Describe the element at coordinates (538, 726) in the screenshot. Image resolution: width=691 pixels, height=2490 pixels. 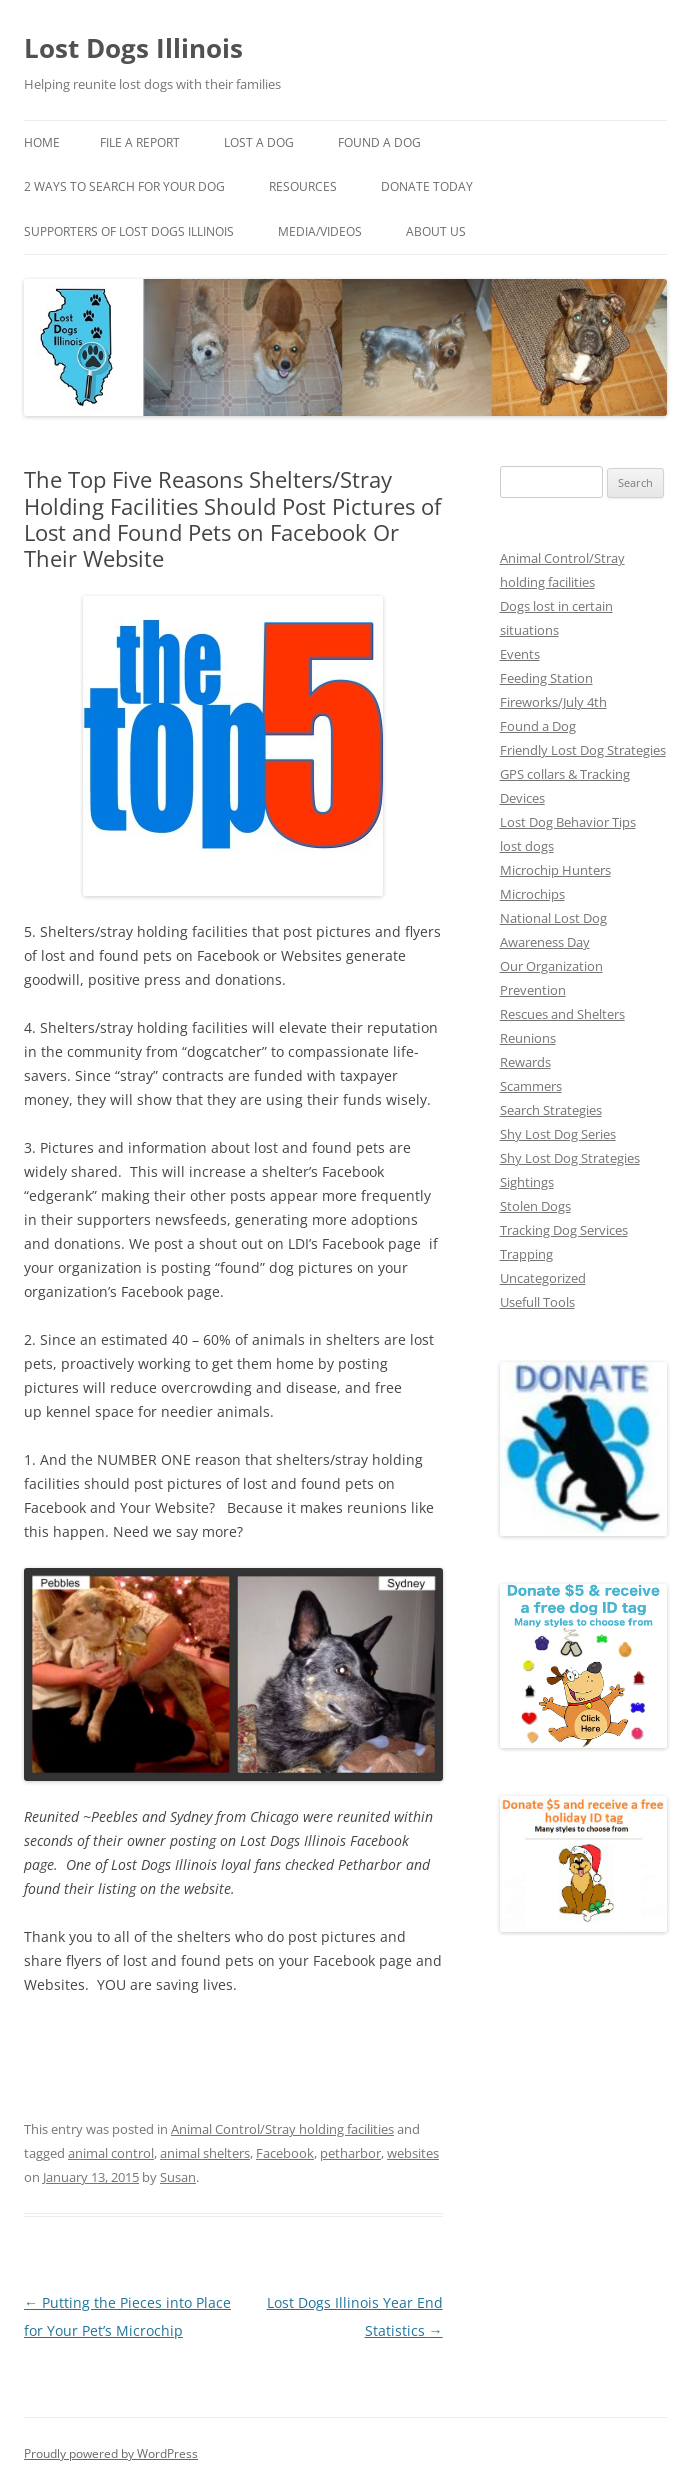
I see `Found a Dog` at that location.